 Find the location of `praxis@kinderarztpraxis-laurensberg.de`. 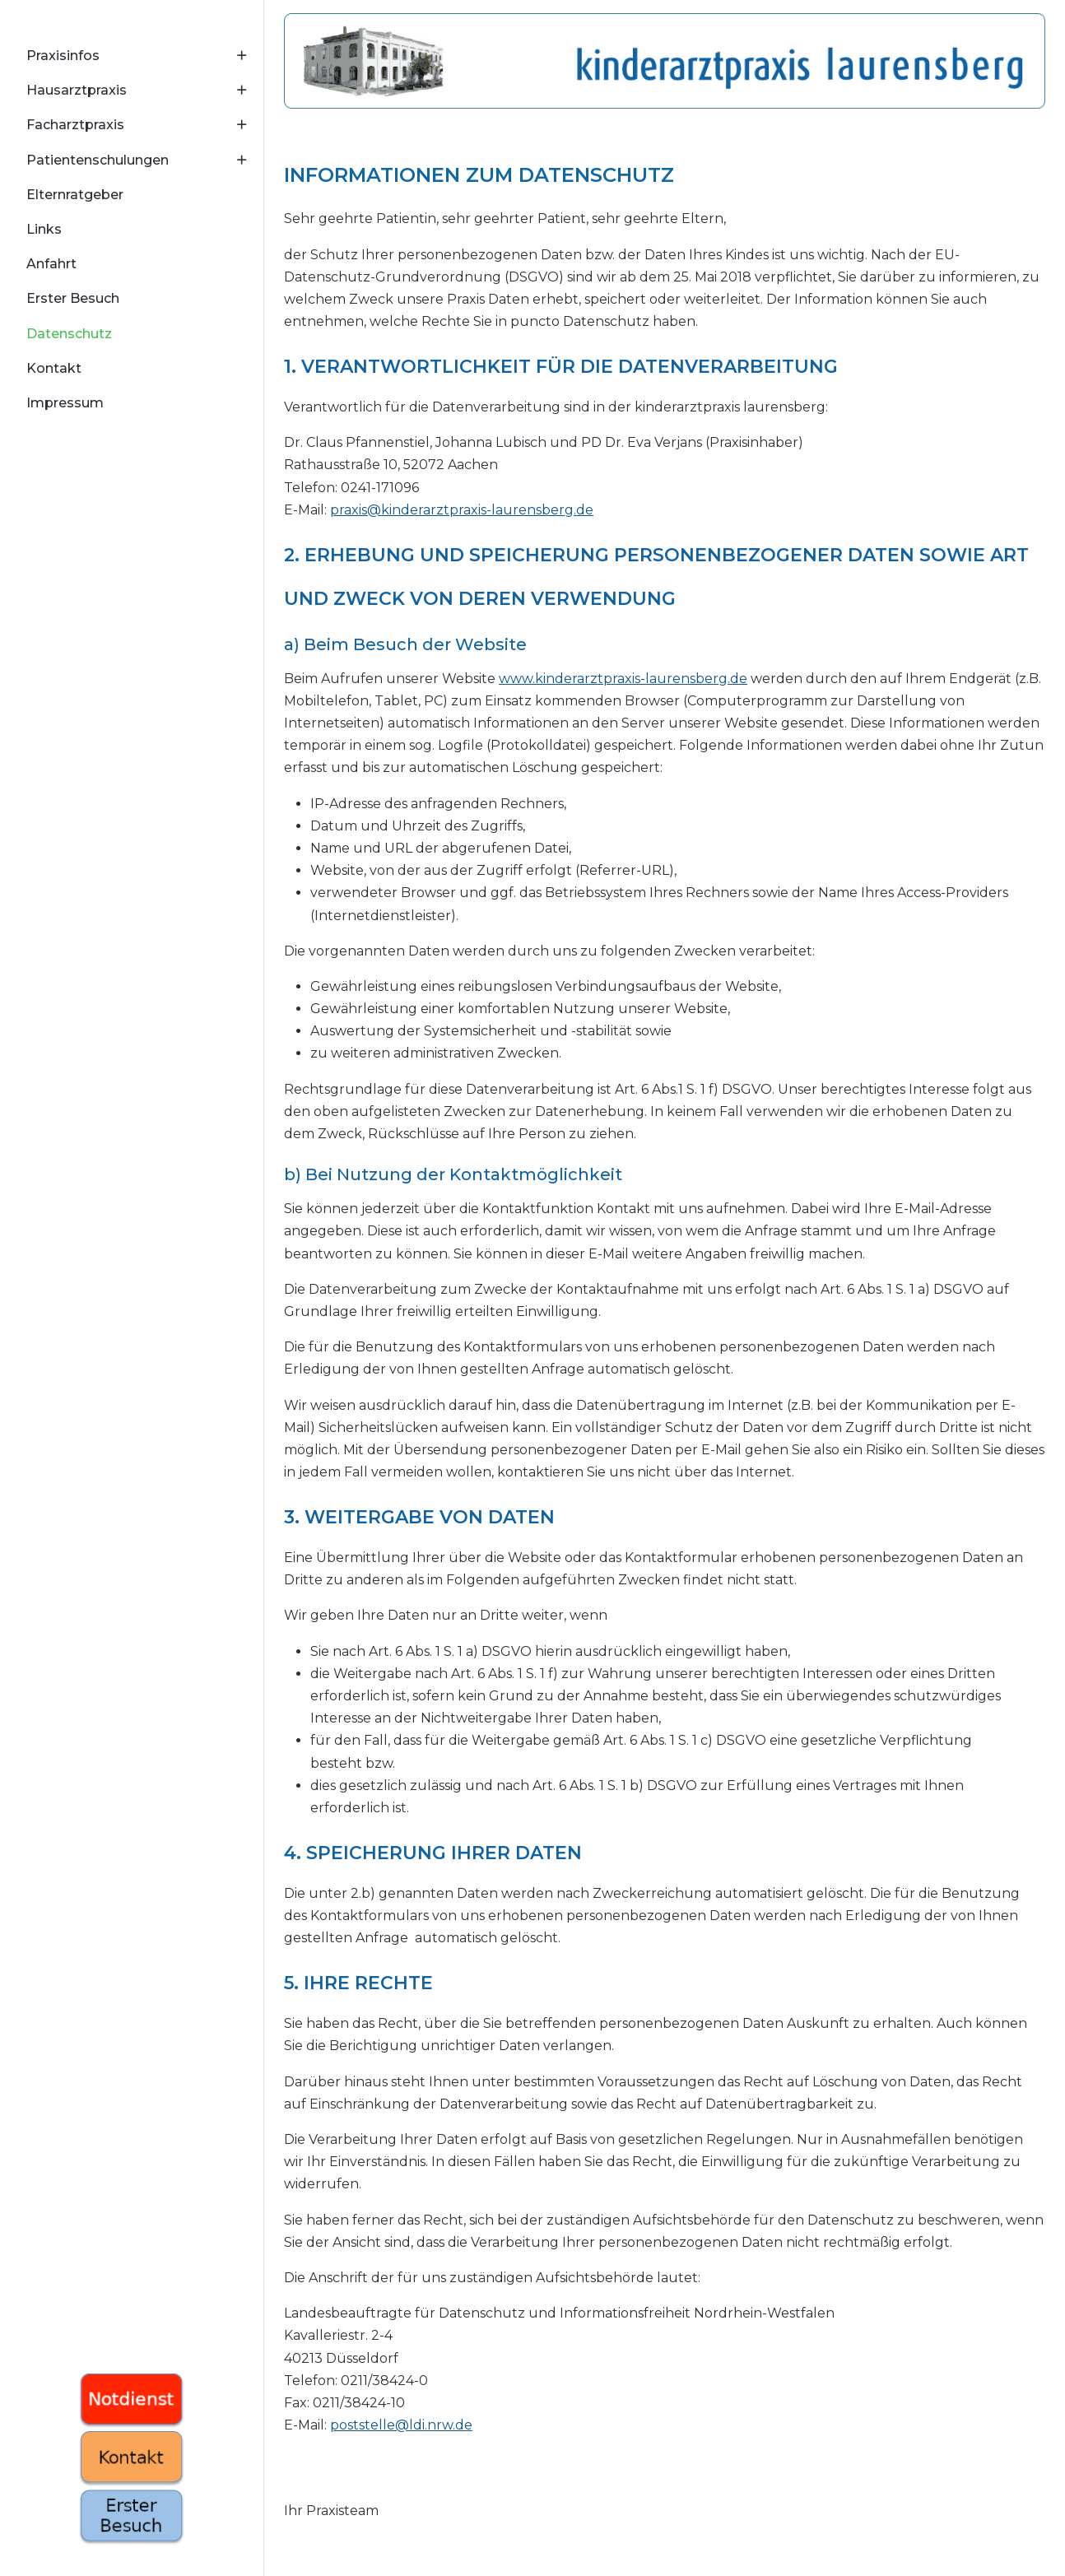

praxis@kinderarztpraxis-laurensberg.de is located at coordinates (461, 510).